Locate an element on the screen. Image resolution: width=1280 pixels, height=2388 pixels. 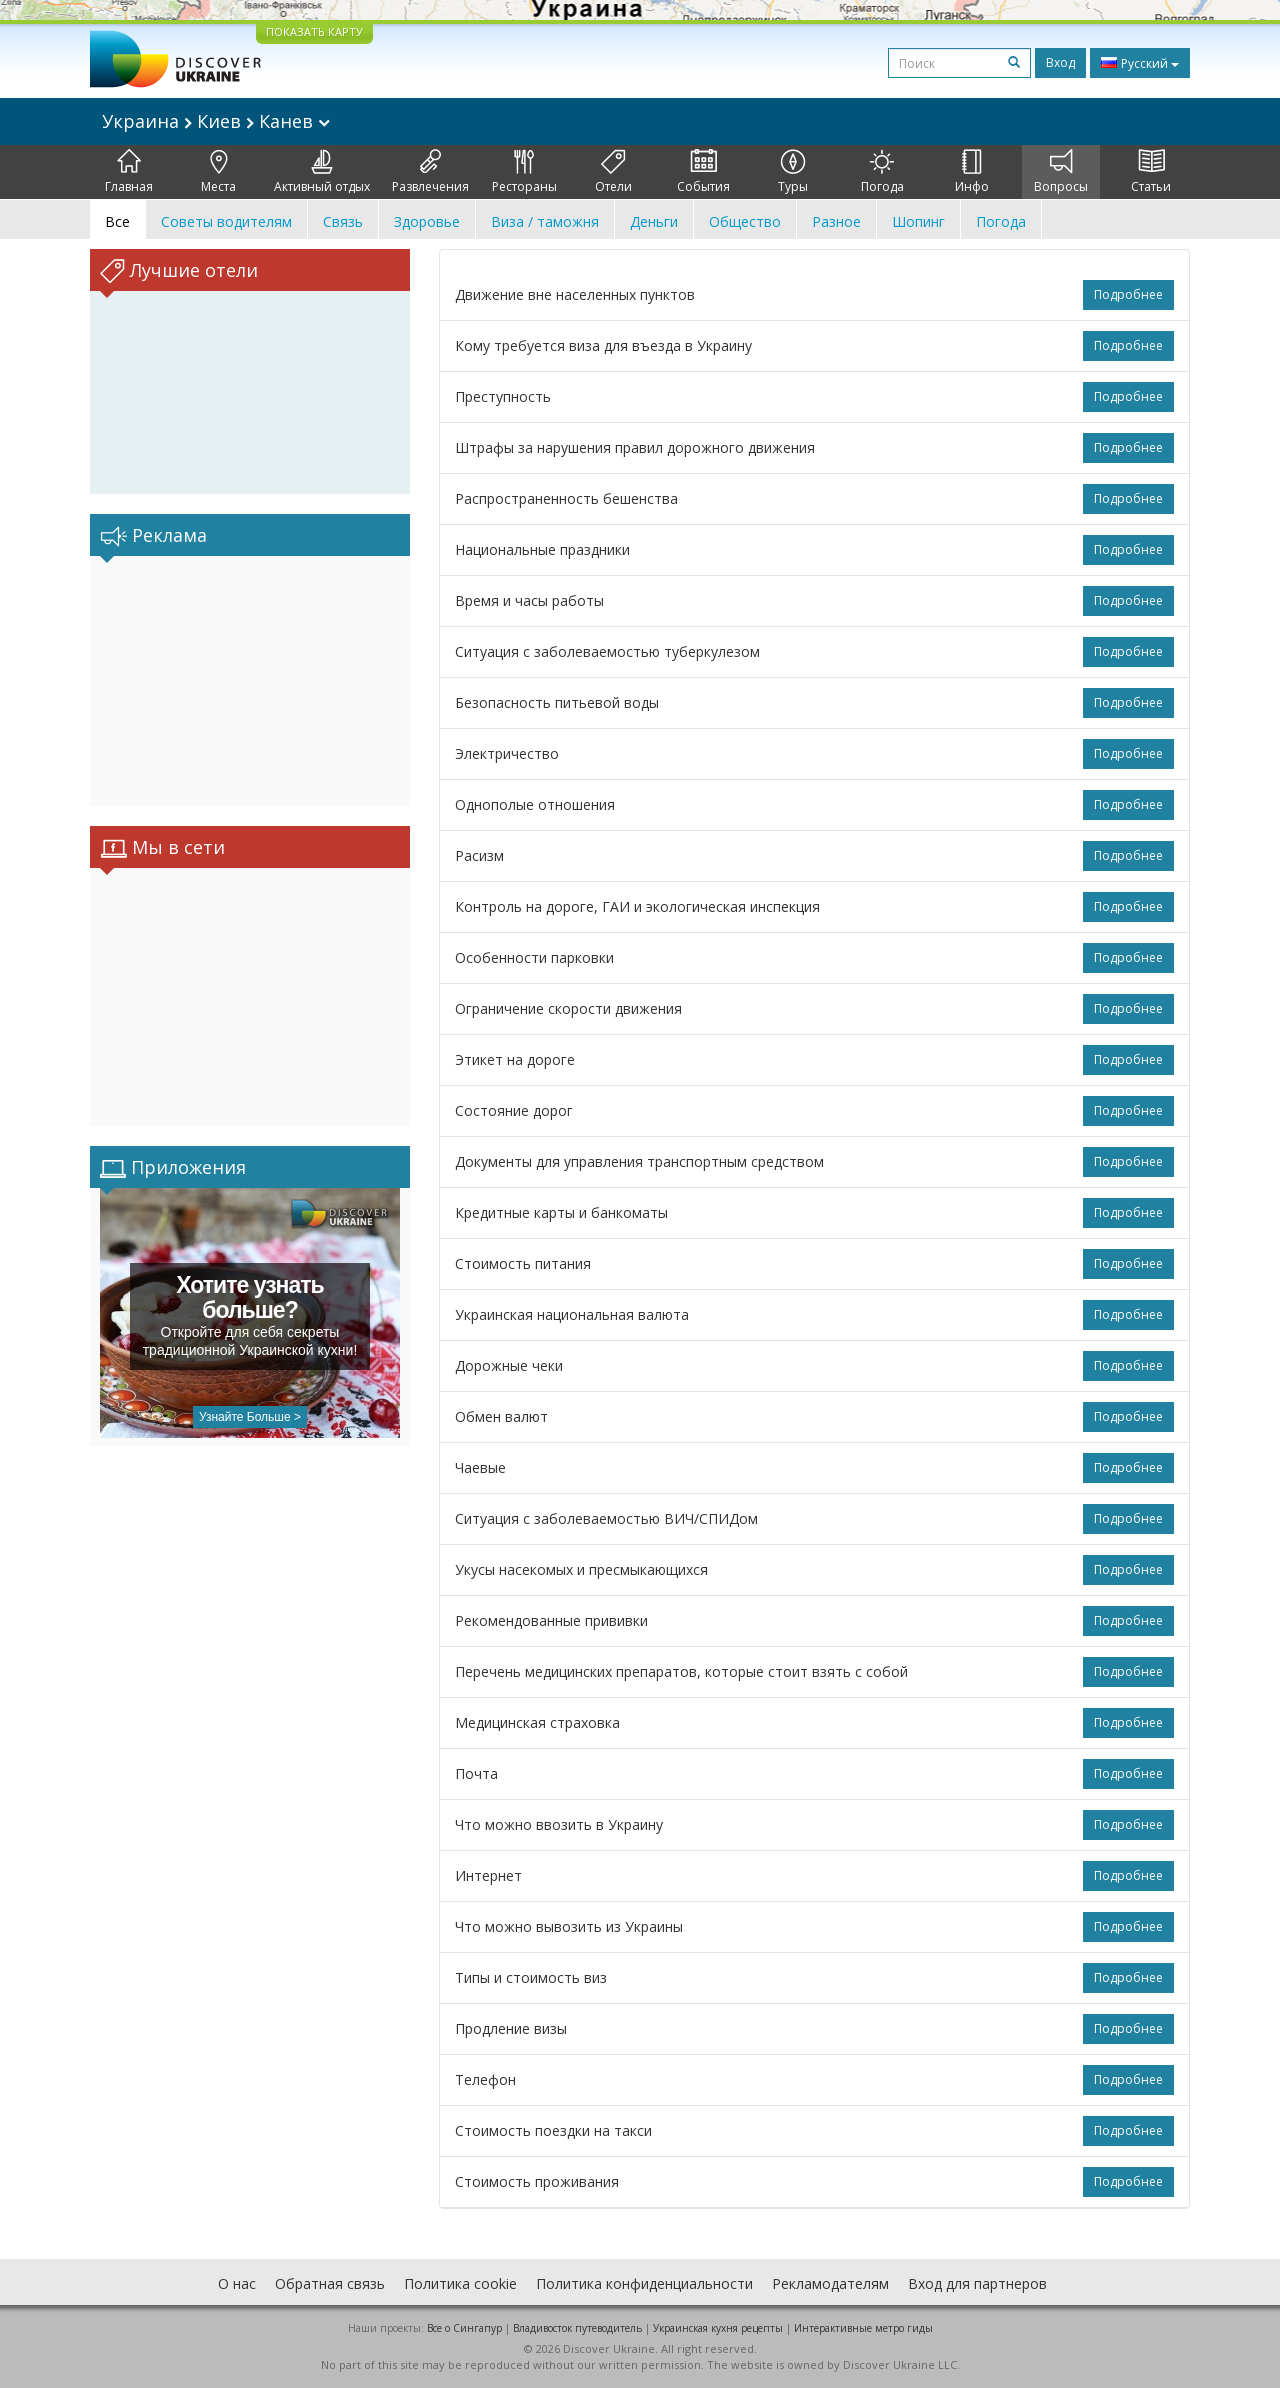
Деньги is located at coordinates (654, 221).